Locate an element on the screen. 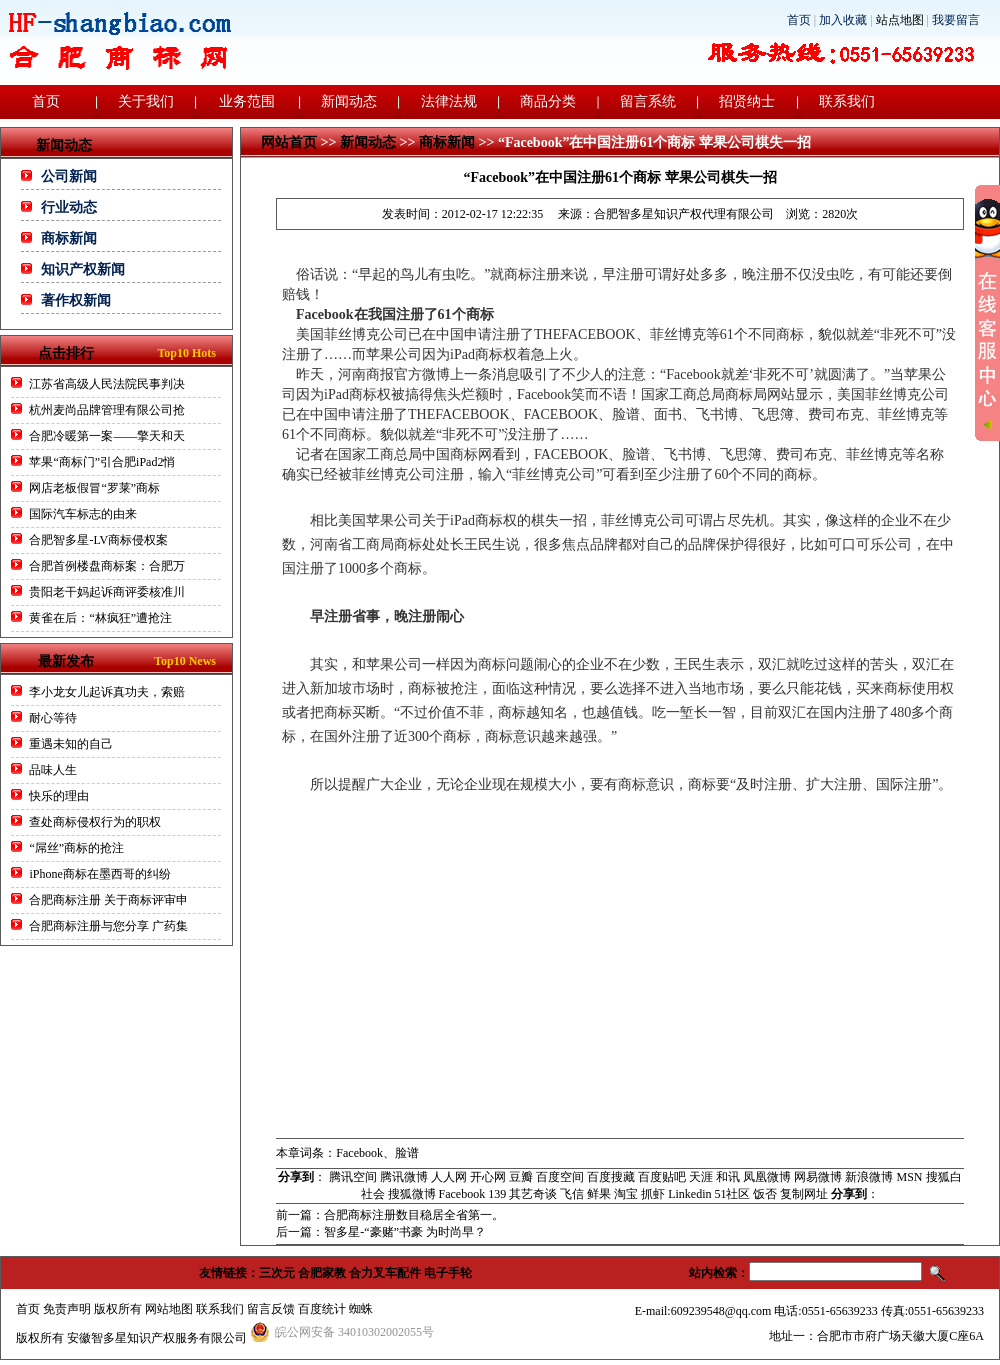  商品分类 is located at coordinates (548, 101).